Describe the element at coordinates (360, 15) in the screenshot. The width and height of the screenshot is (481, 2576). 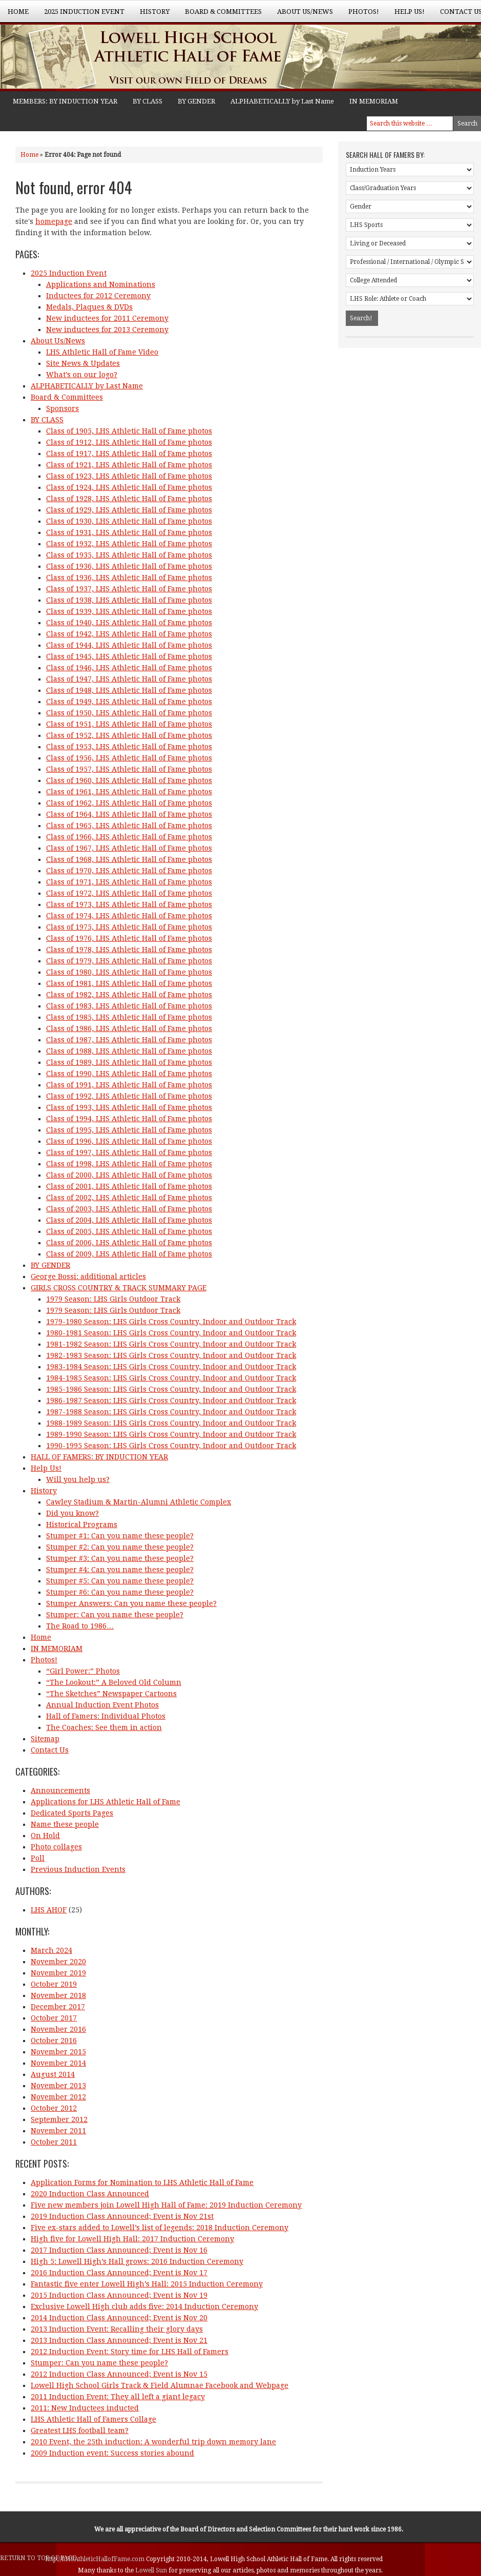
I see `Photos!` at that location.